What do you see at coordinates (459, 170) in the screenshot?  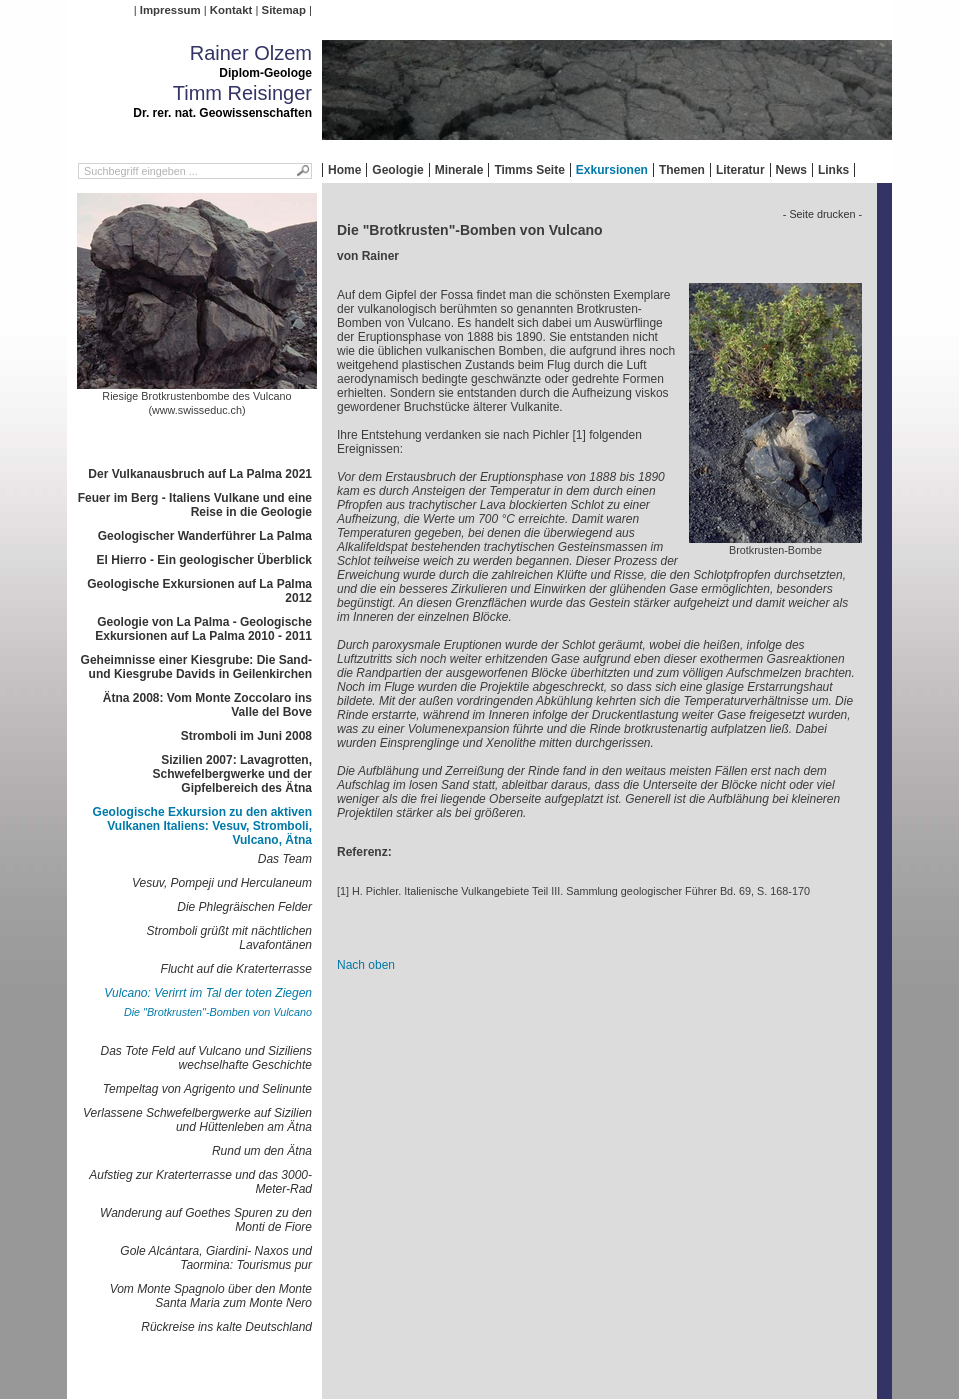 I see `Minerale` at bounding box center [459, 170].